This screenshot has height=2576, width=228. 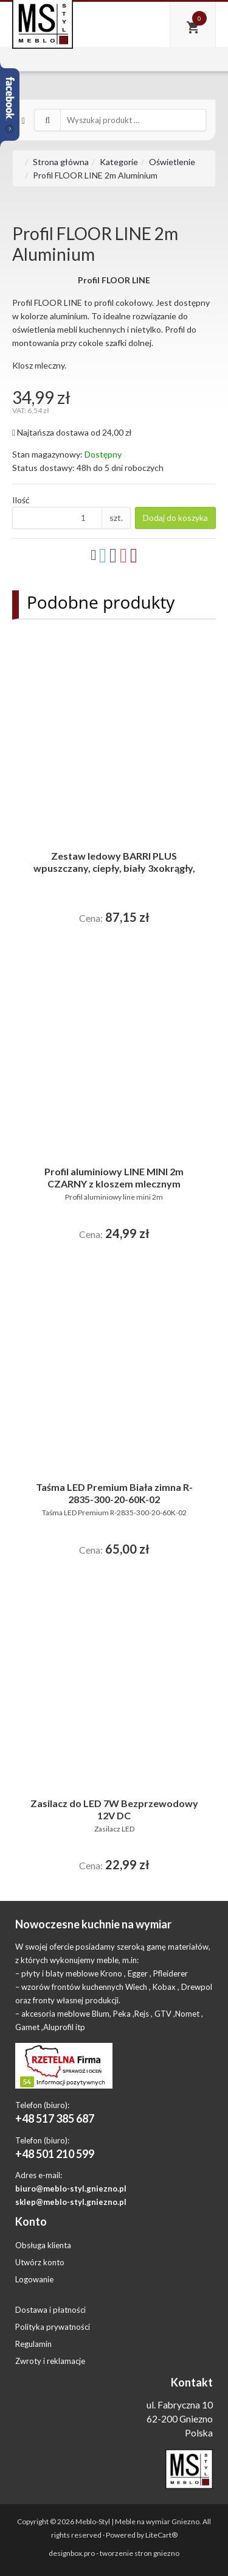 What do you see at coordinates (39, 2262) in the screenshot?
I see `Utwórz konto` at bounding box center [39, 2262].